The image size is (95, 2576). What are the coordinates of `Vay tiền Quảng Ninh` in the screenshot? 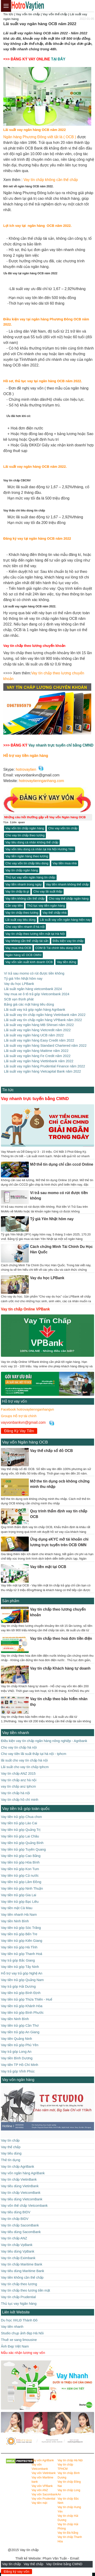 It's located at (16, 2039).